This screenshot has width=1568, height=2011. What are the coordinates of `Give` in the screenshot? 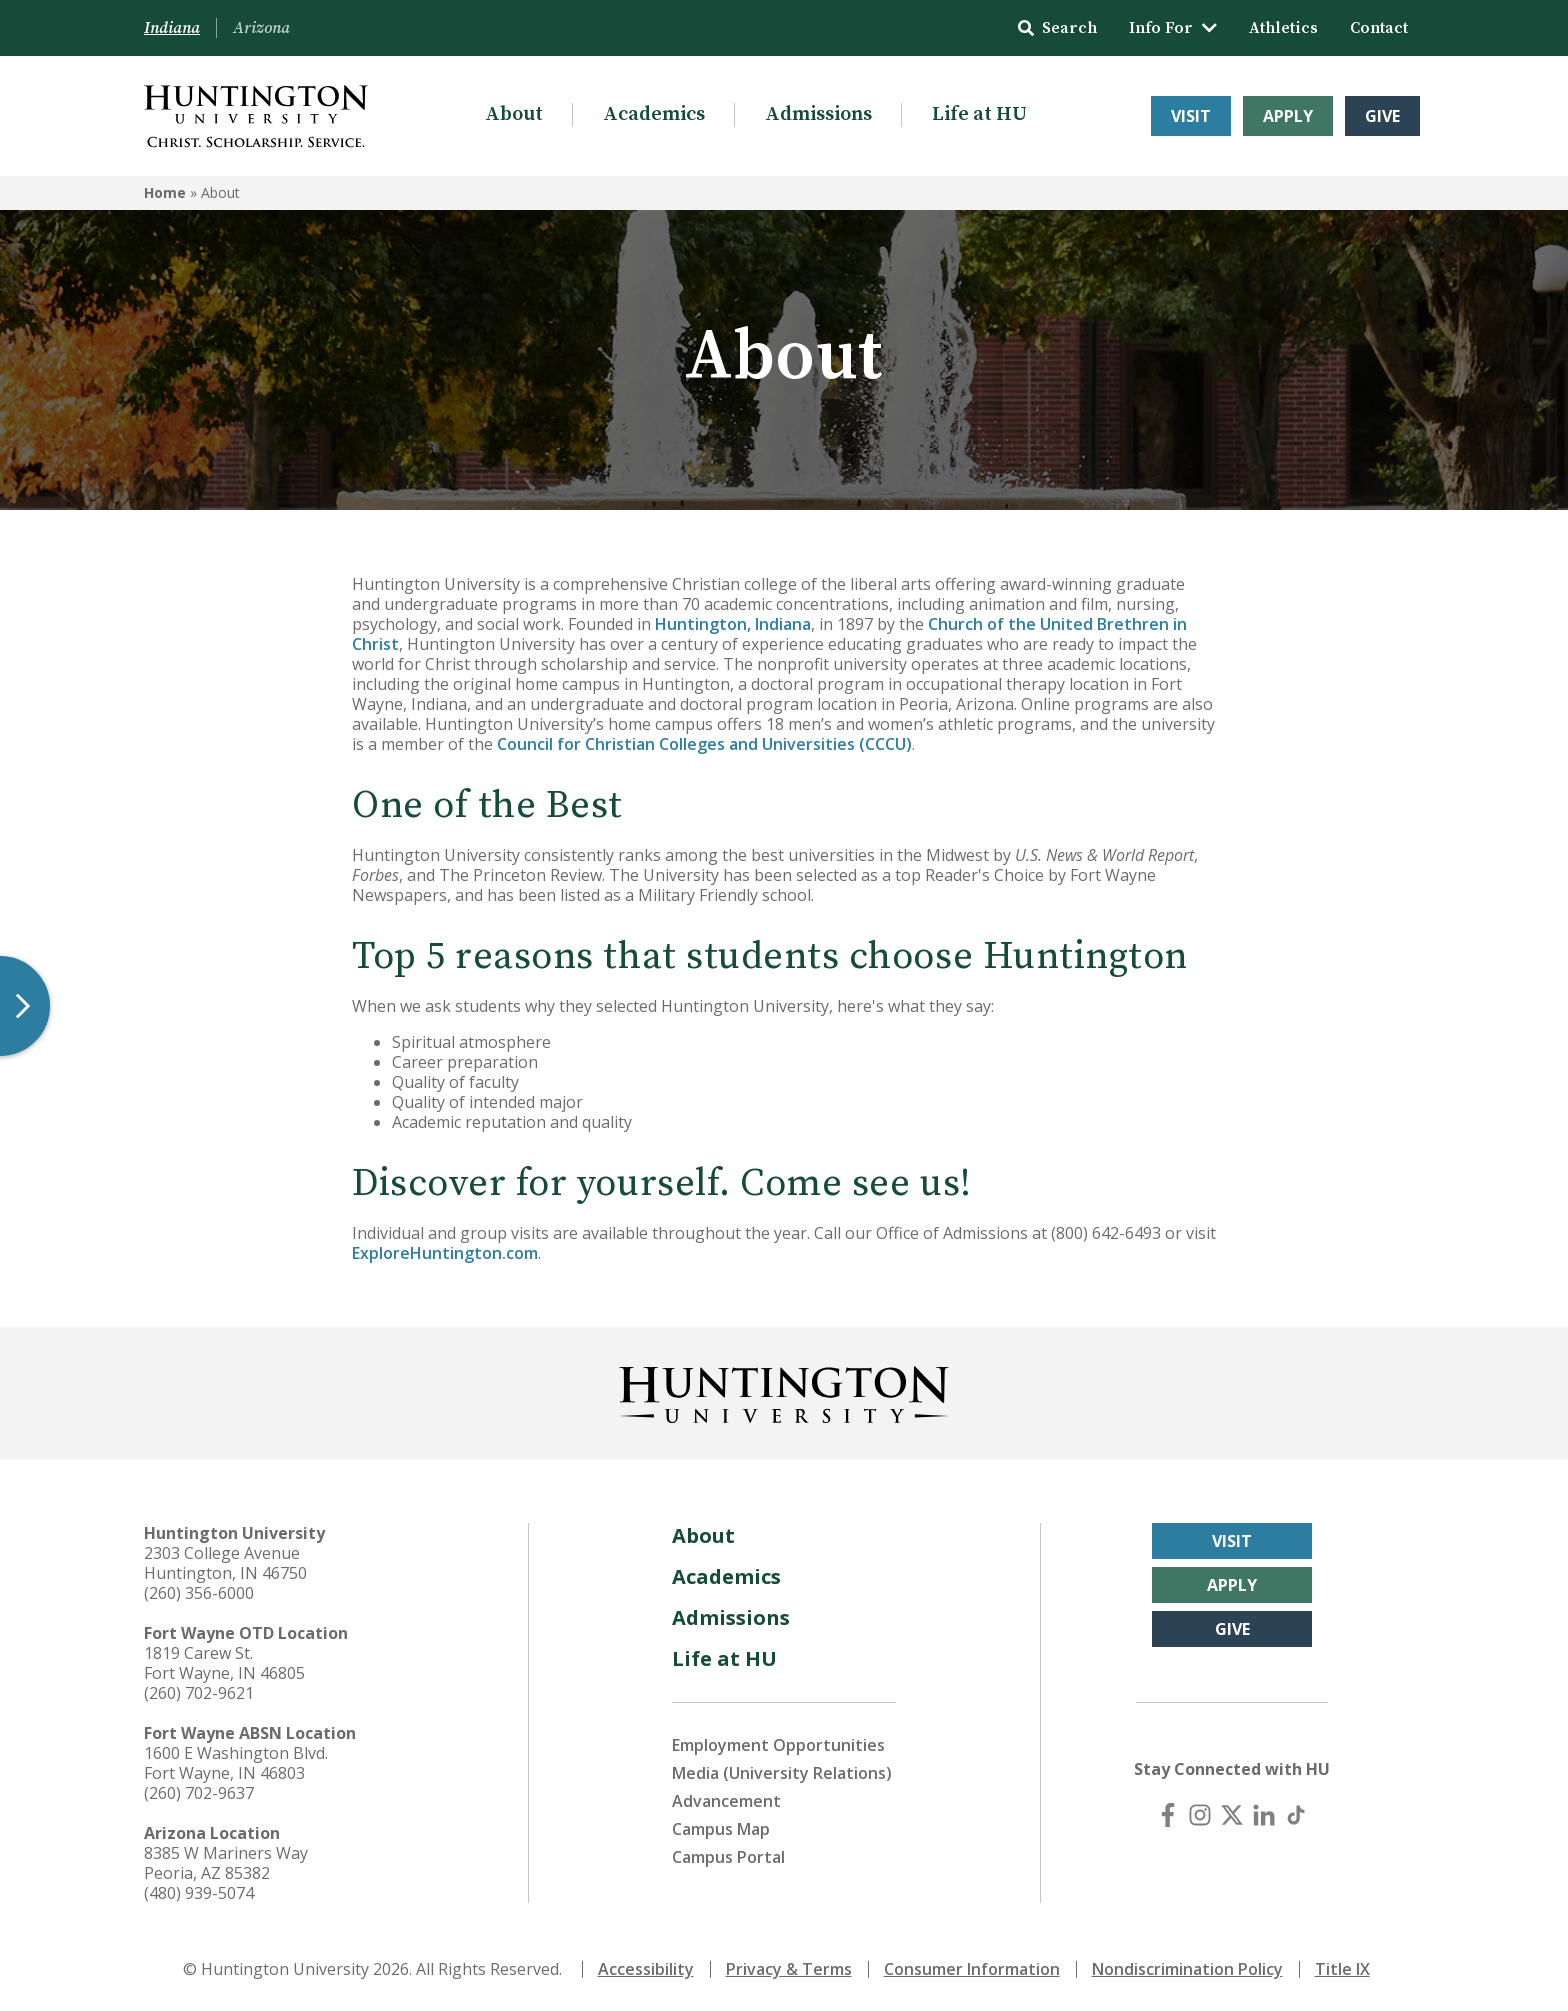 It's located at (1382, 116).